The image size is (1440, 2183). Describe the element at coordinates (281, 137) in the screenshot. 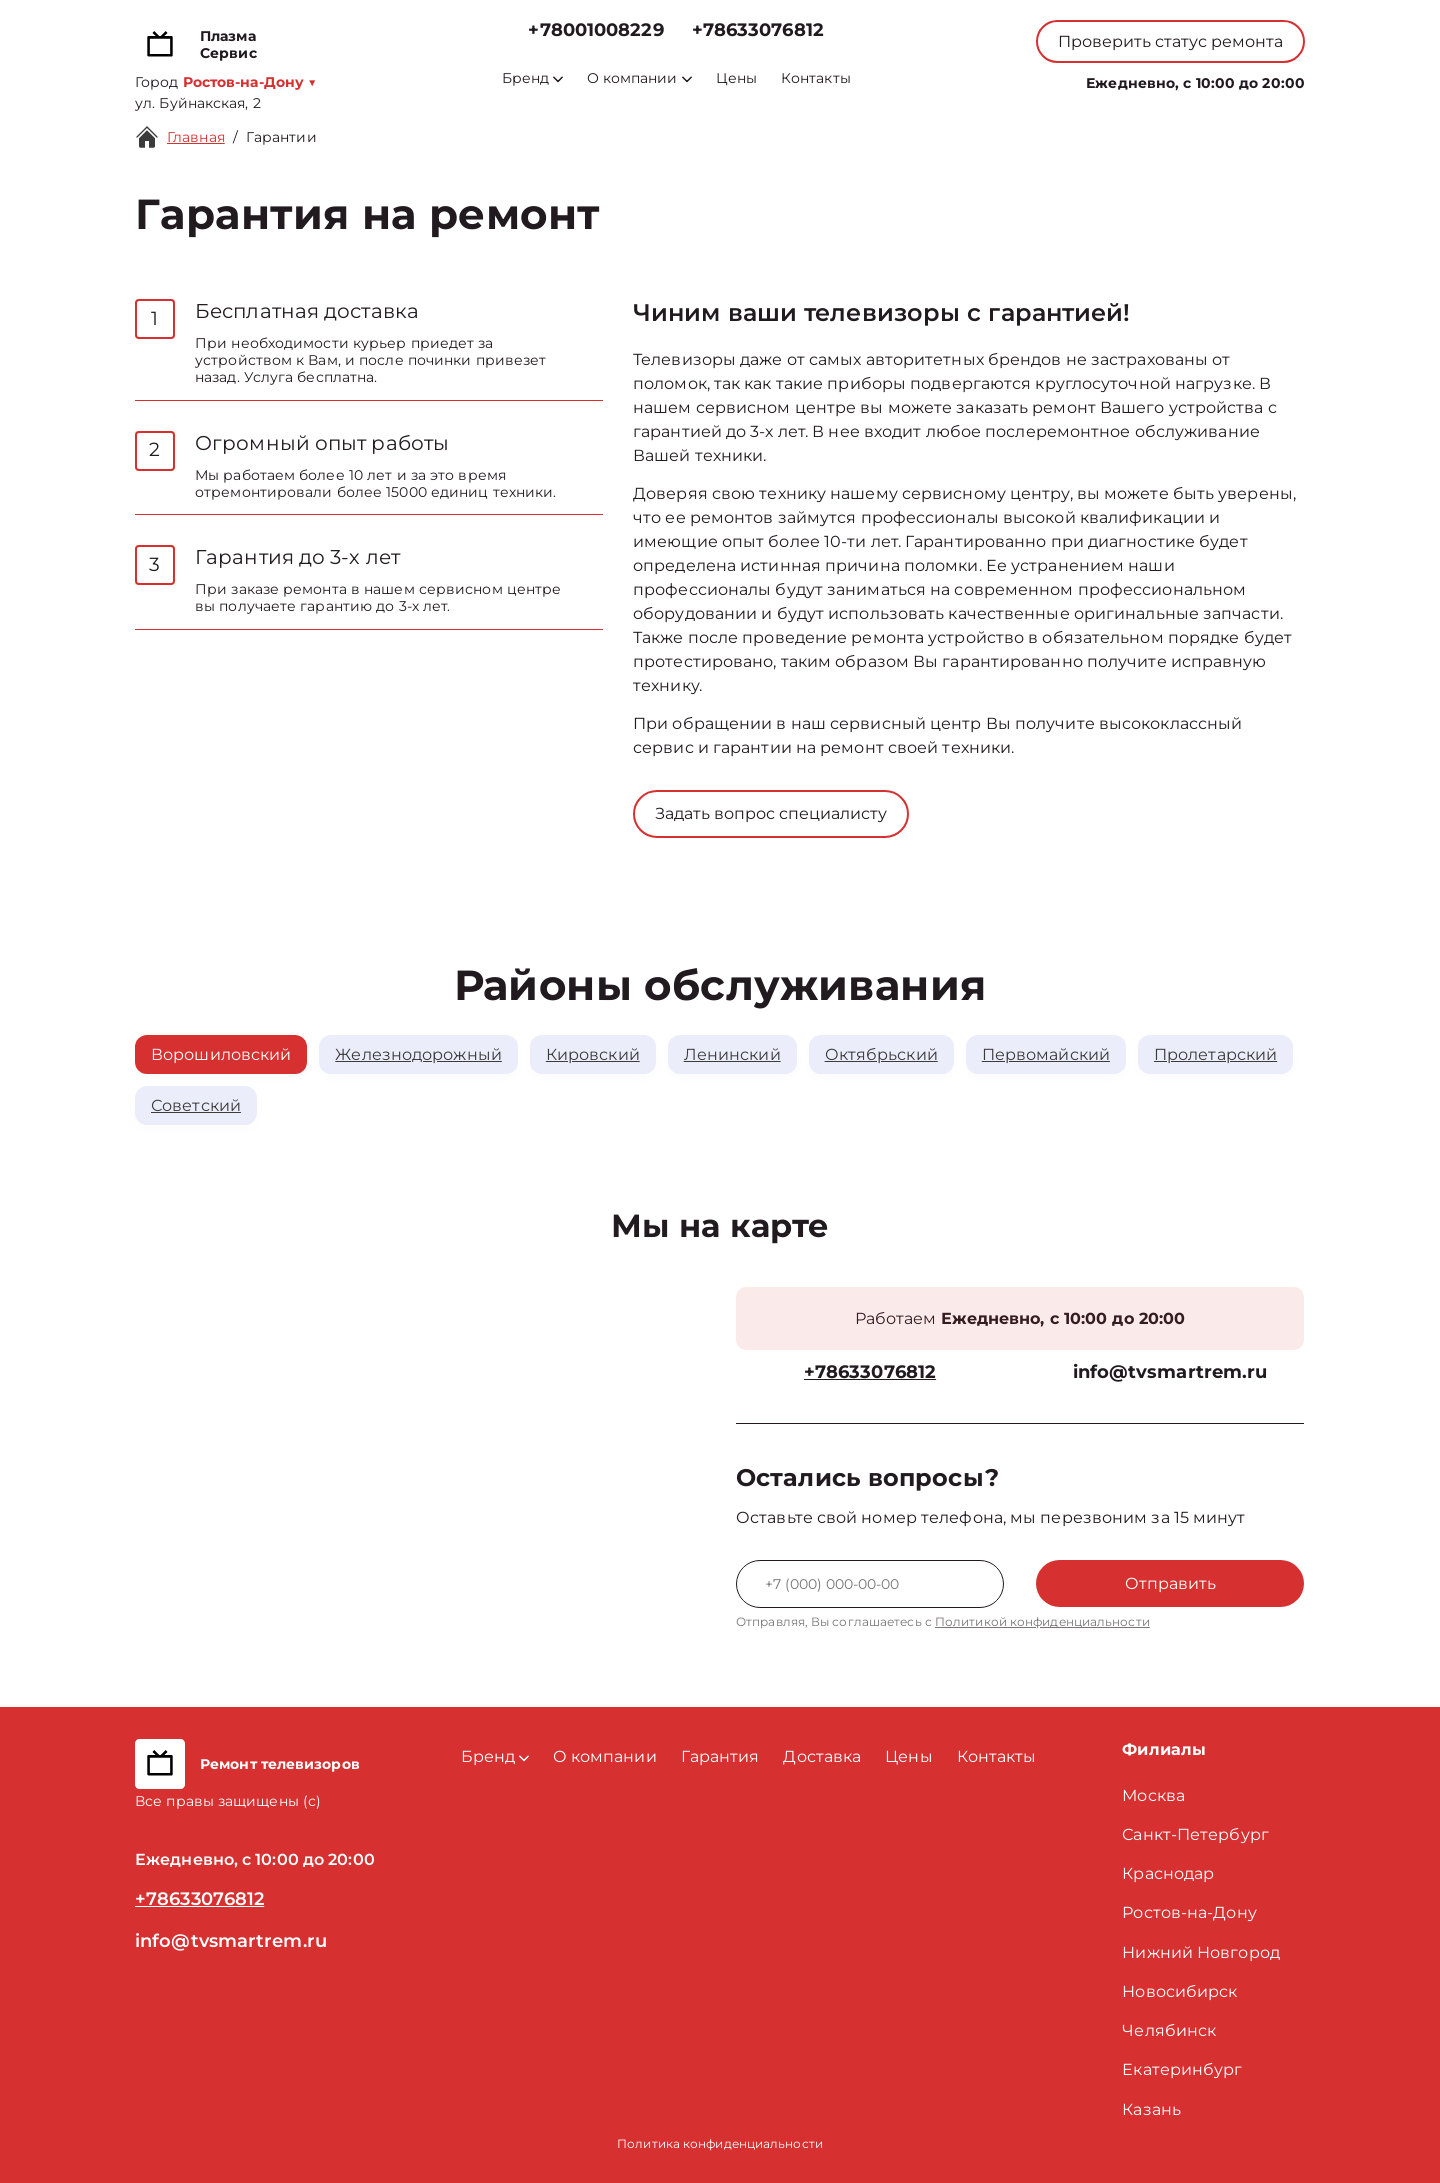

I see `Гарантии` at that location.